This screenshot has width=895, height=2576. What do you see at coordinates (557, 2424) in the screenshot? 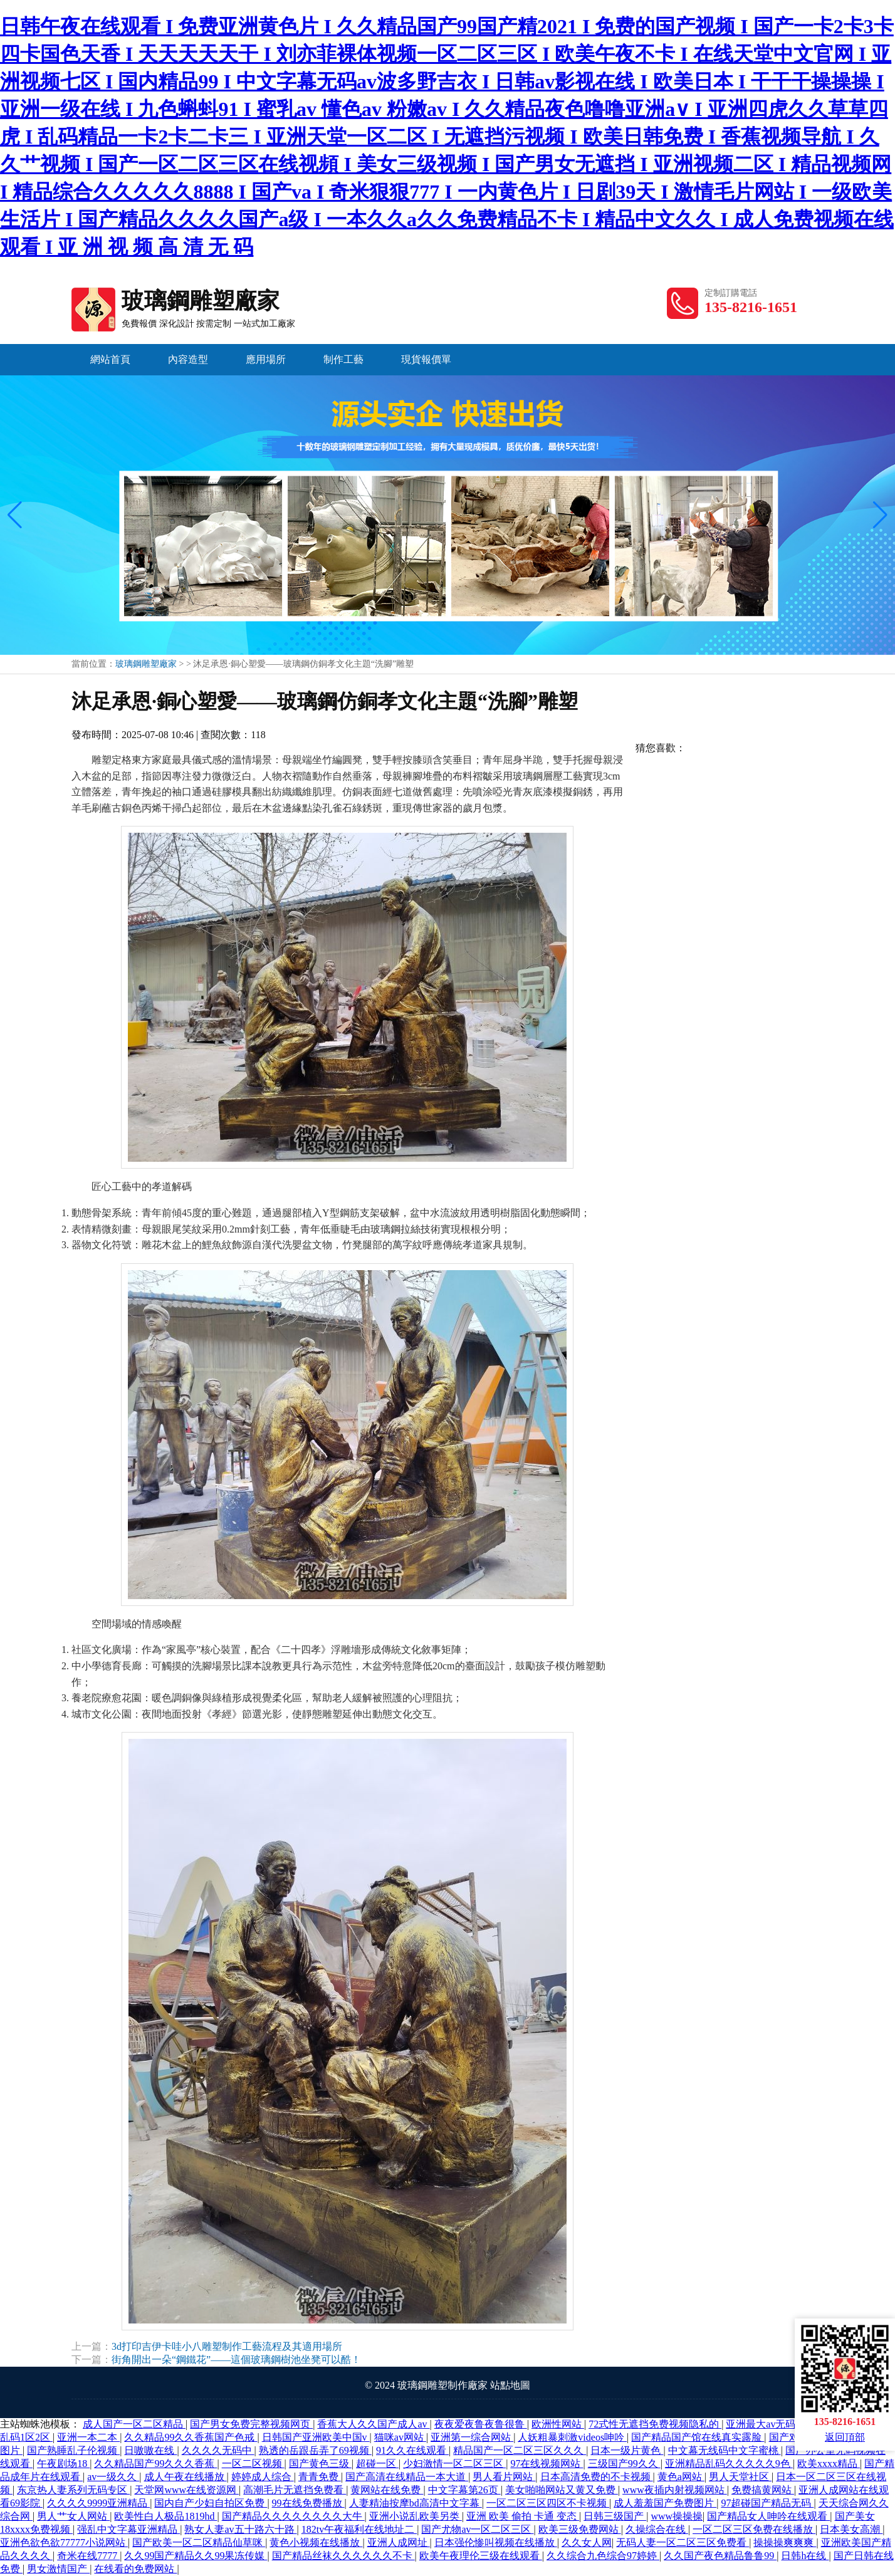
I see `欧洲性网站` at bounding box center [557, 2424].